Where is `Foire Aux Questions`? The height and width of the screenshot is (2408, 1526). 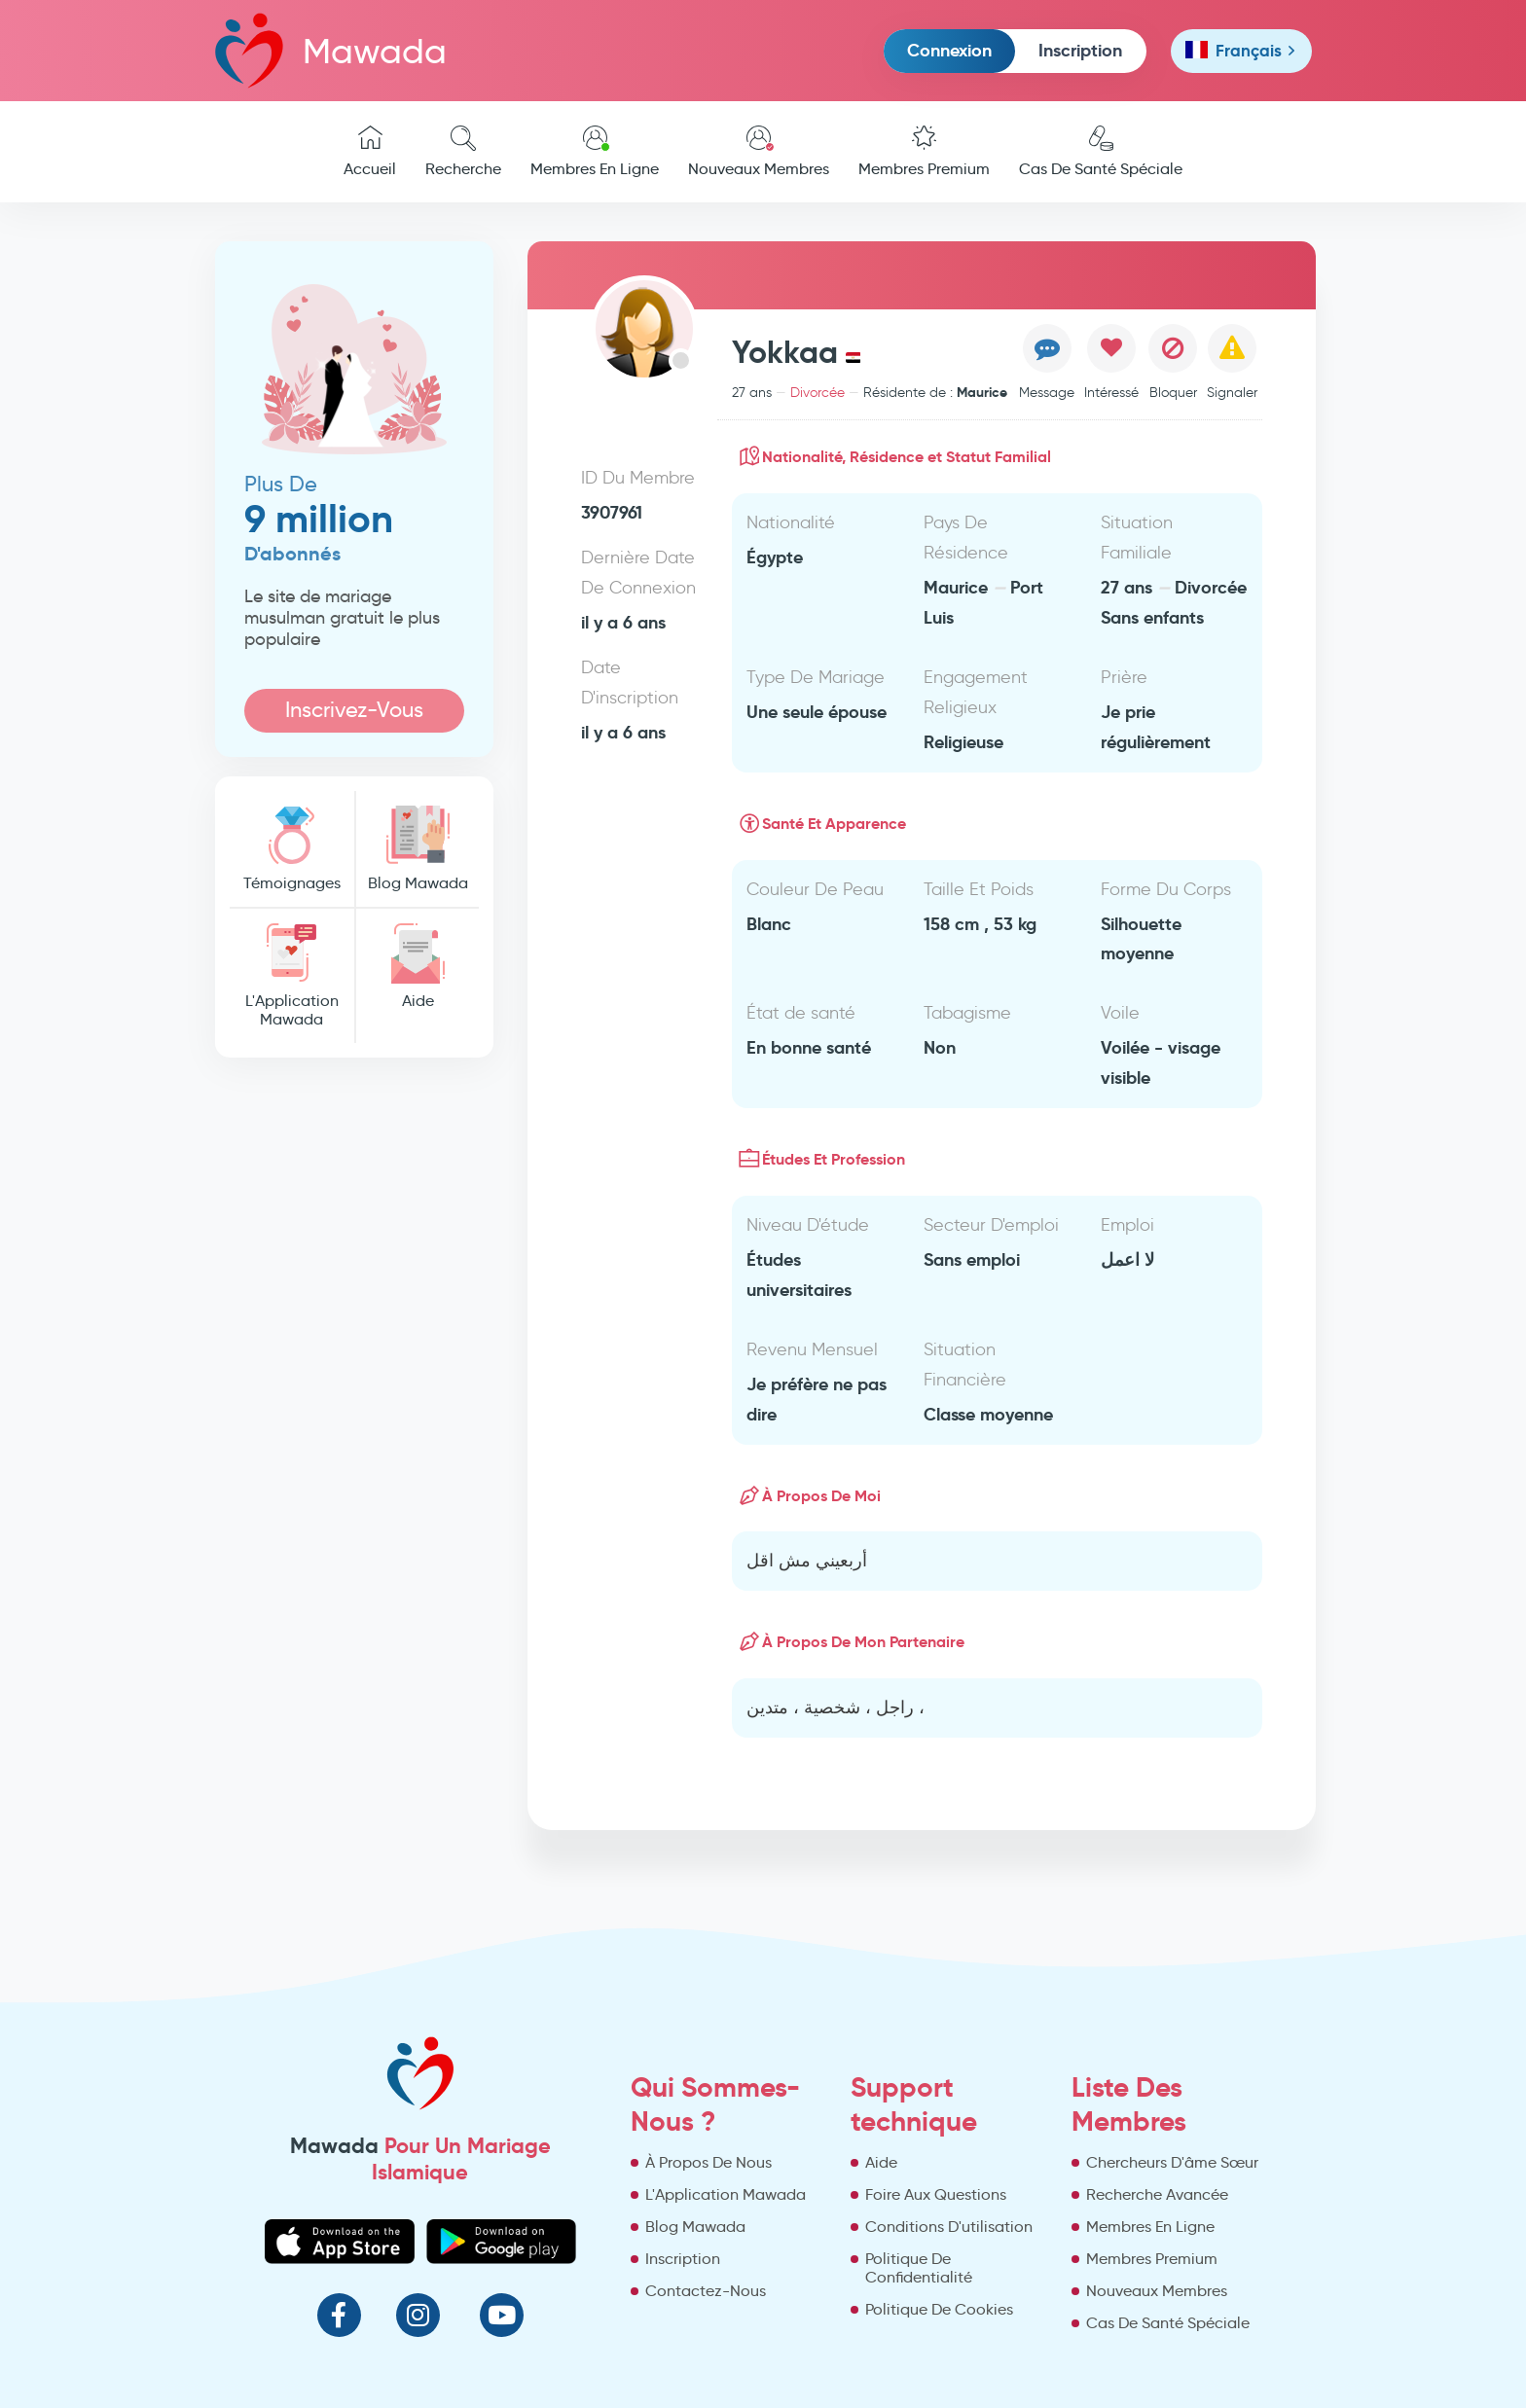 Foire Aux Questions is located at coordinates (935, 2194).